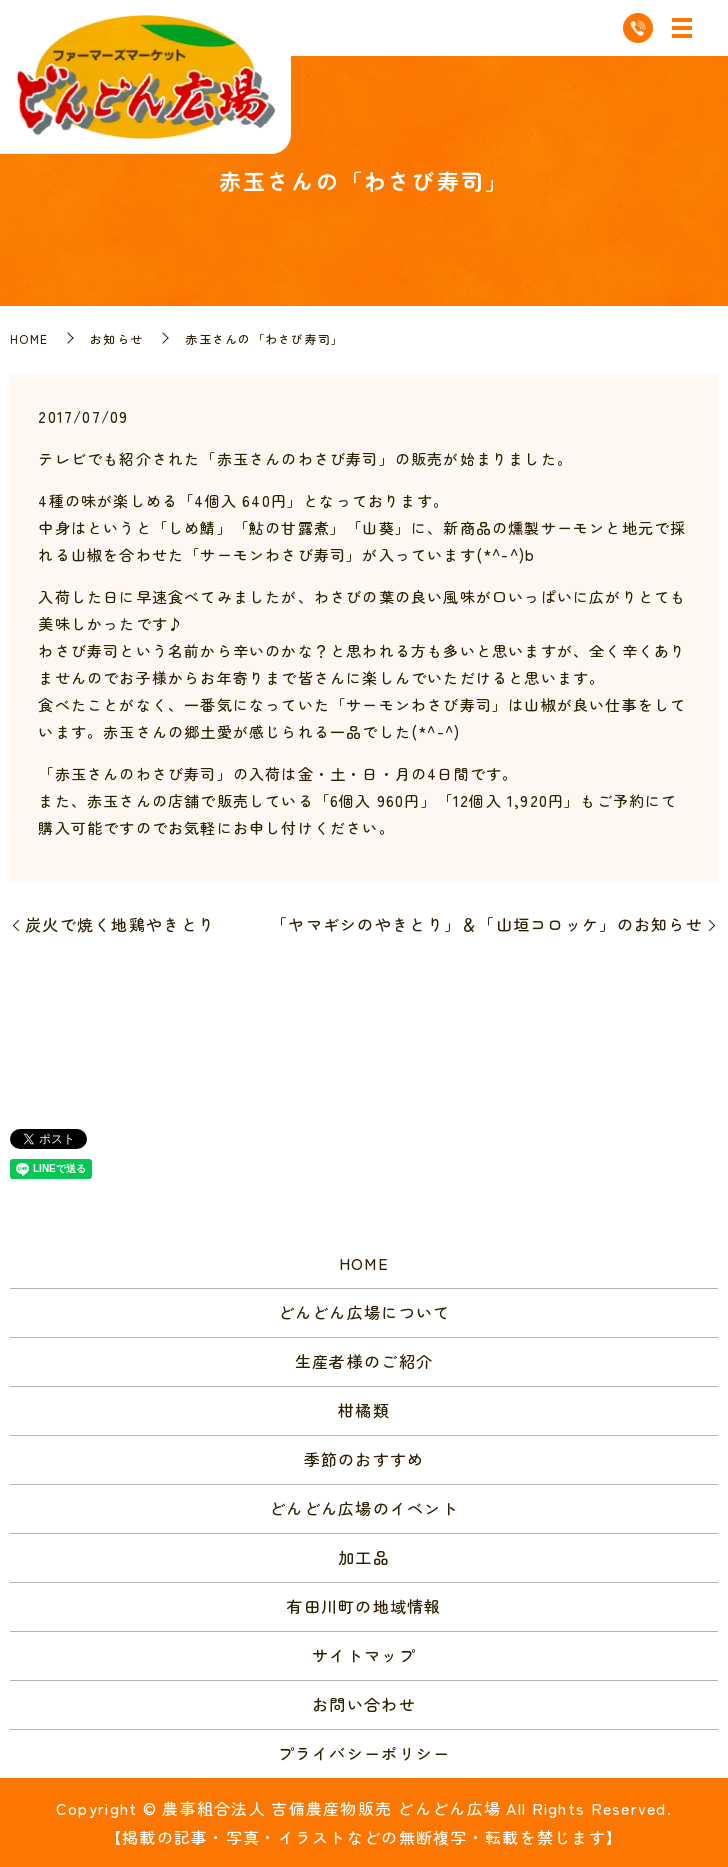 Image resolution: width=728 pixels, height=1867 pixels. I want to click on 炭火で焼く地鶏やきとり, so click(120, 924).